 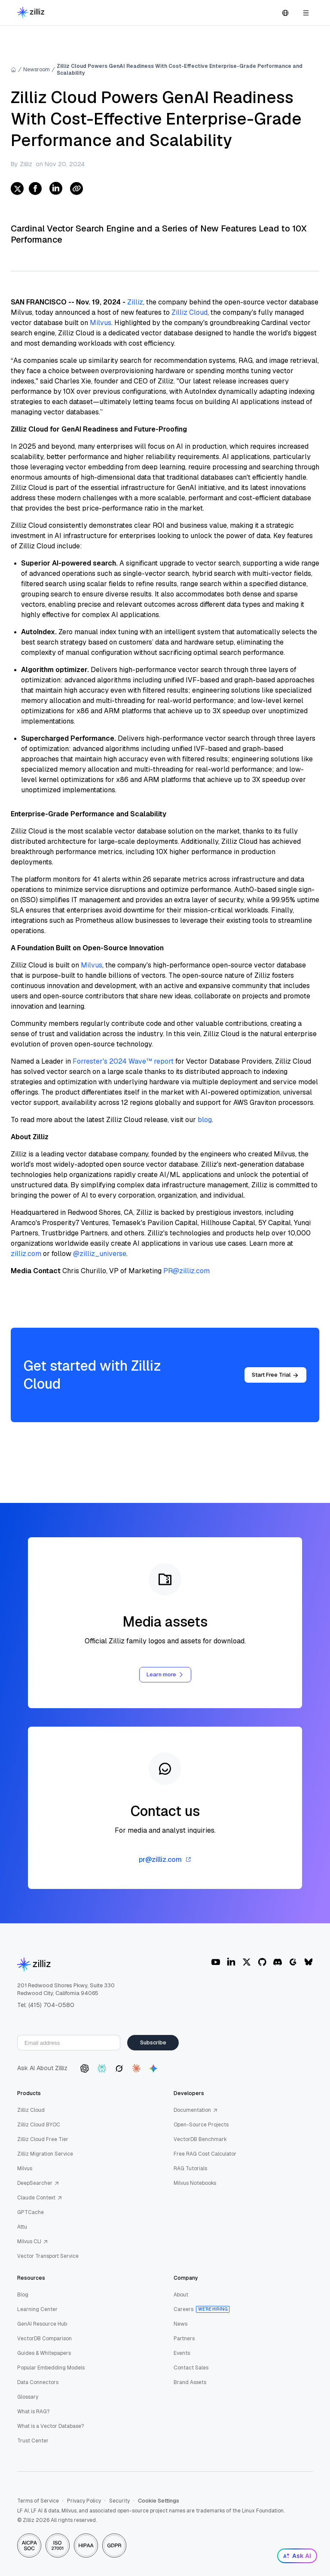 I want to click on Zilliz Cloud, so click(x=189, y=312).